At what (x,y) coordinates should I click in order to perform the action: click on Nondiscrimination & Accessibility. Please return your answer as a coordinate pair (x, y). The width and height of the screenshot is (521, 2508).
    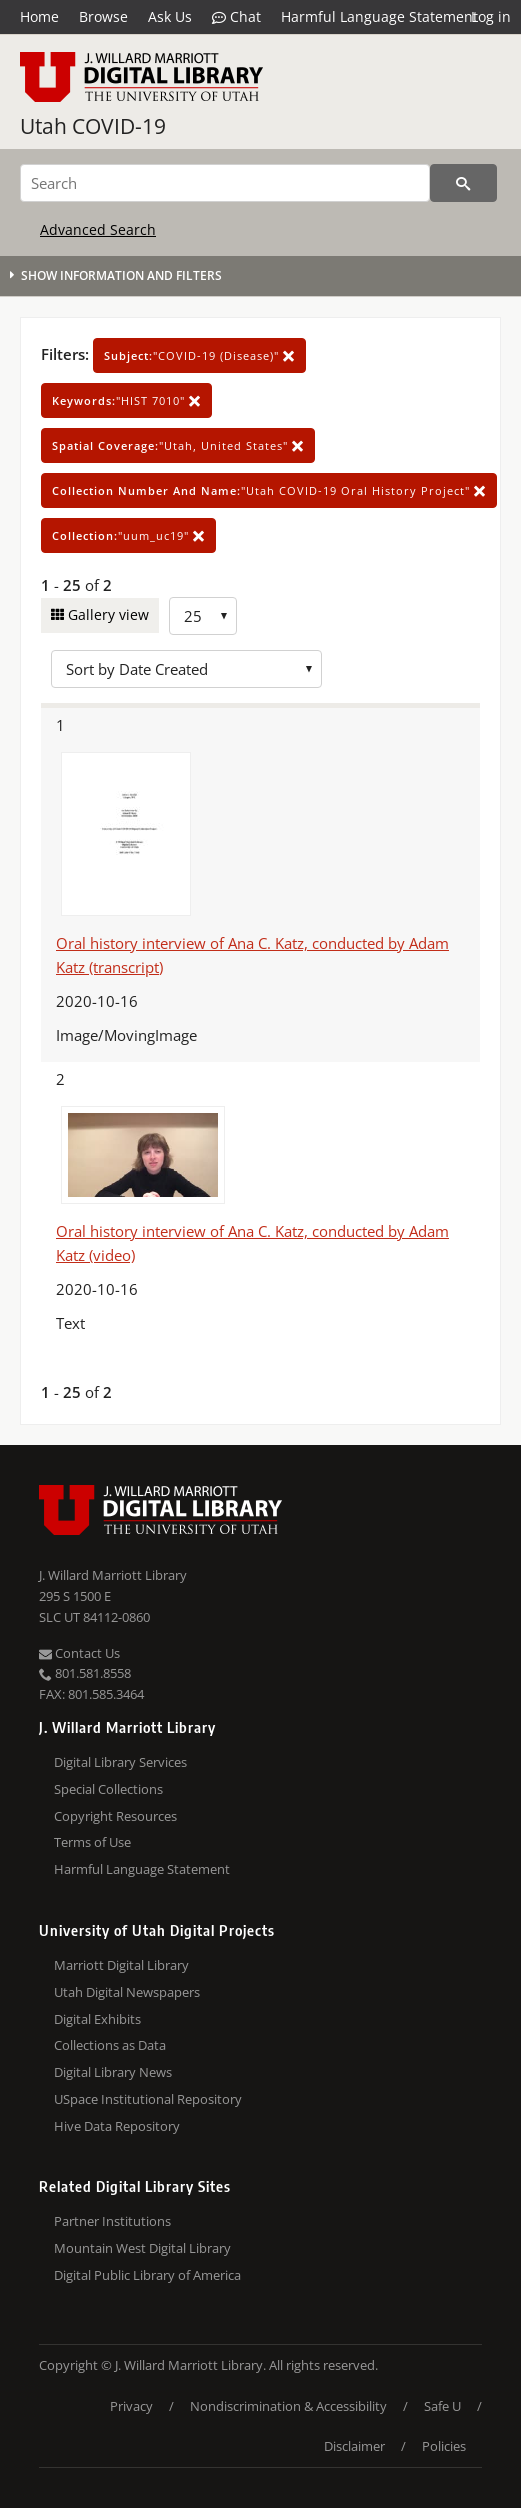
    Looking at the image, I should click on (288, 2406).